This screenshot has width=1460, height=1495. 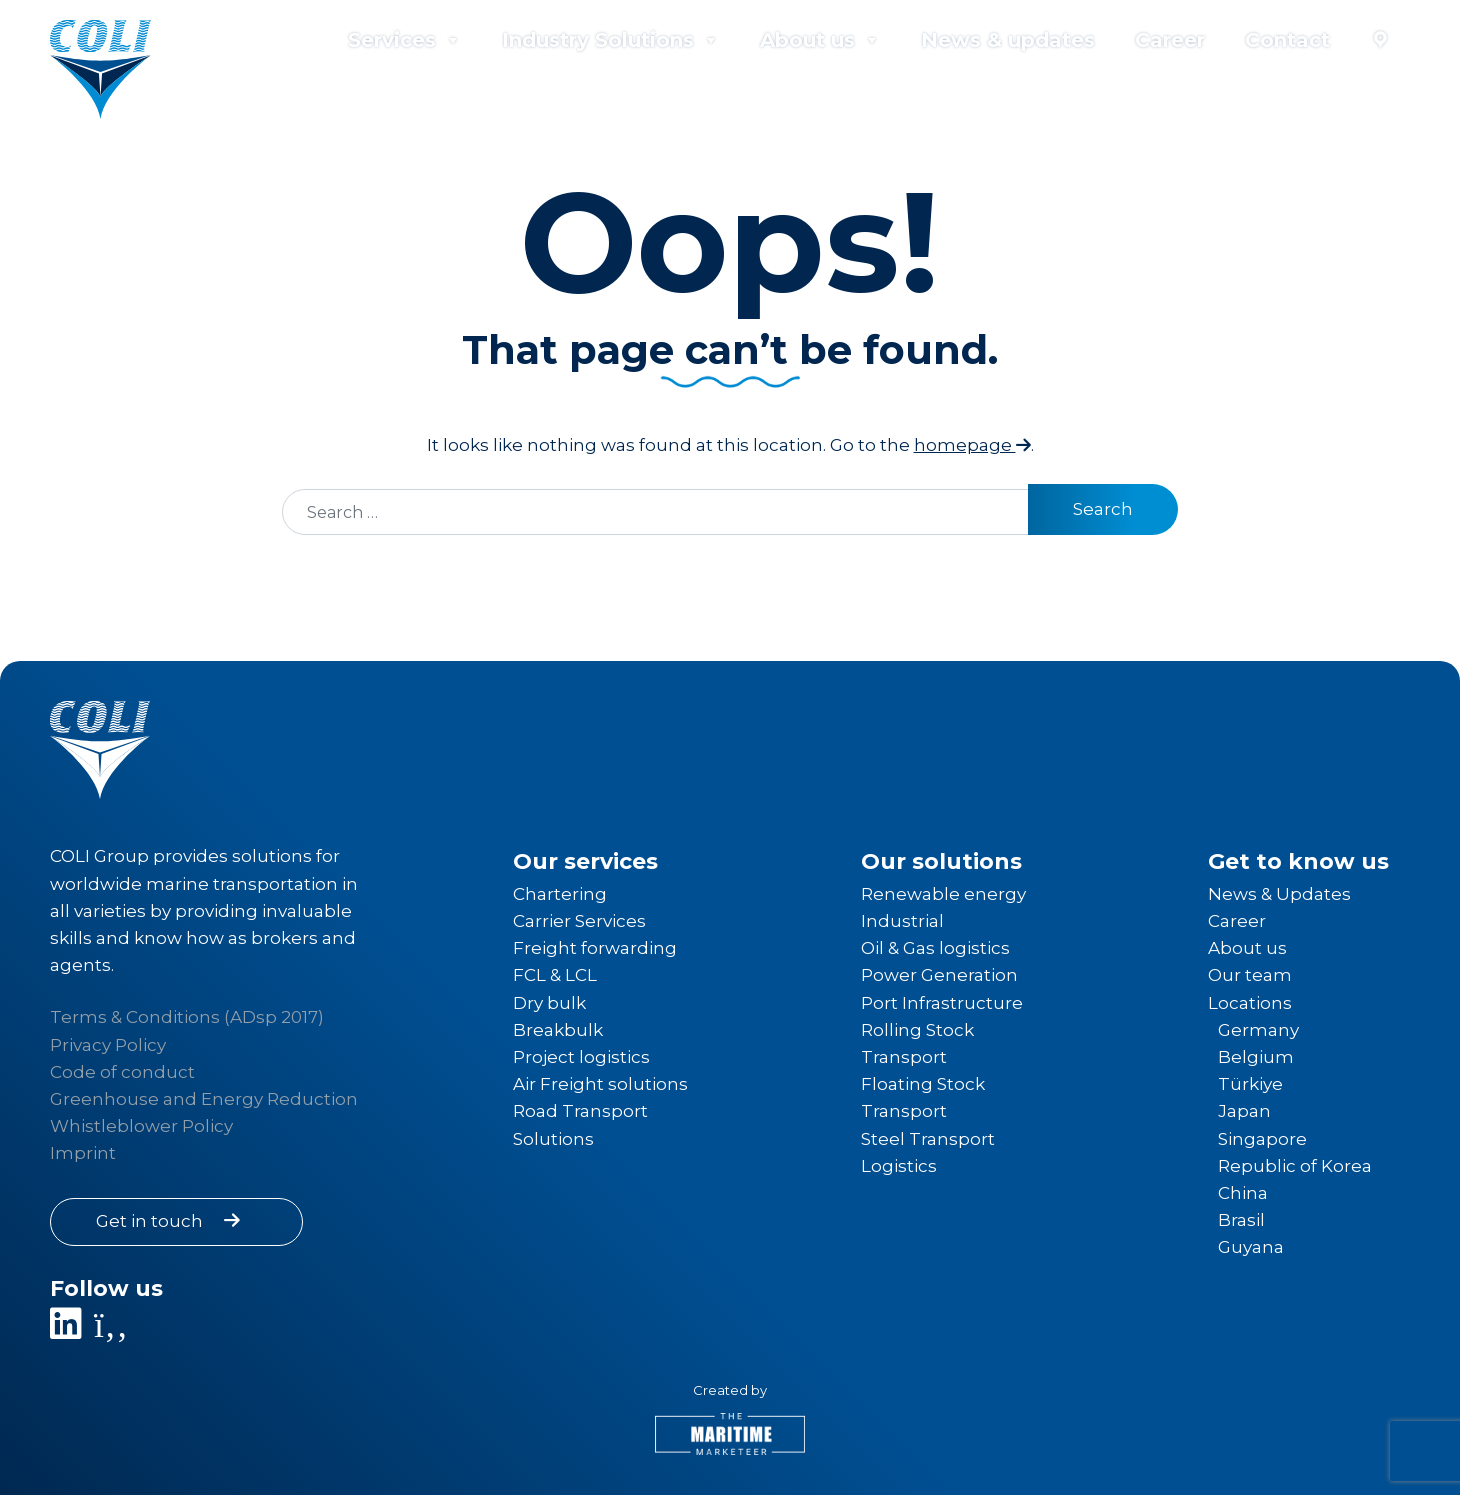 What do you see at coordinates (204, 1099) in the screenshot?
I see `Greenhouse and Energy Reduction [Link to Greenhouse and Energy Reduction]` at bounding box center [204, 1099].